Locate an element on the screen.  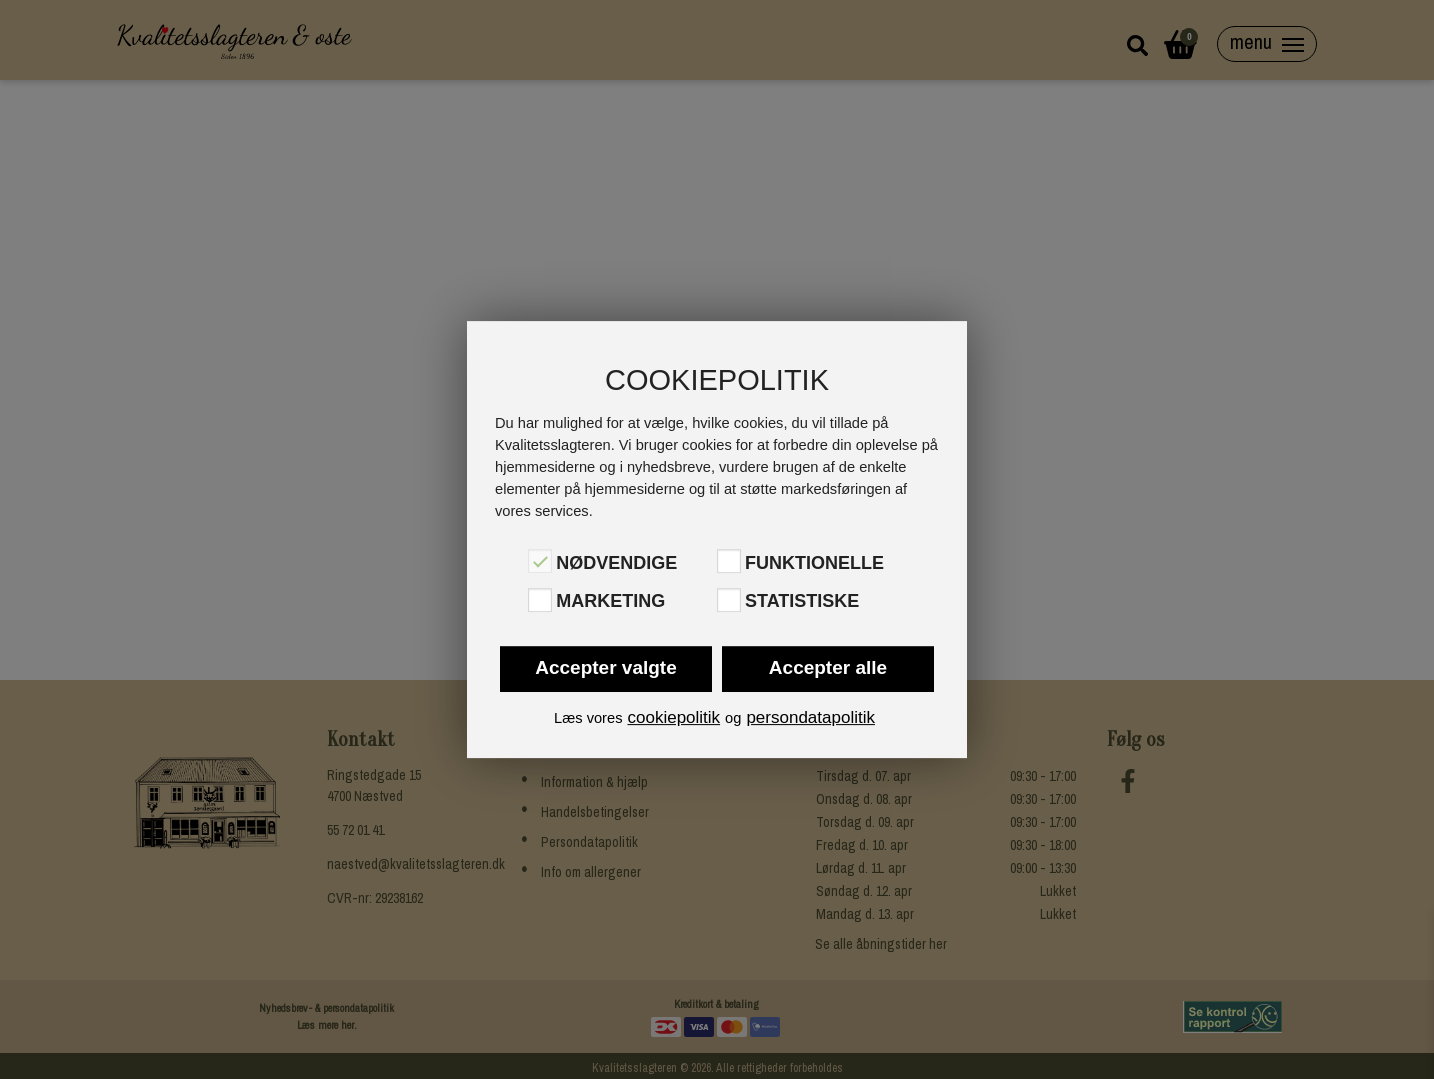
[Nødvendige] is located at coordinates (540, 561).